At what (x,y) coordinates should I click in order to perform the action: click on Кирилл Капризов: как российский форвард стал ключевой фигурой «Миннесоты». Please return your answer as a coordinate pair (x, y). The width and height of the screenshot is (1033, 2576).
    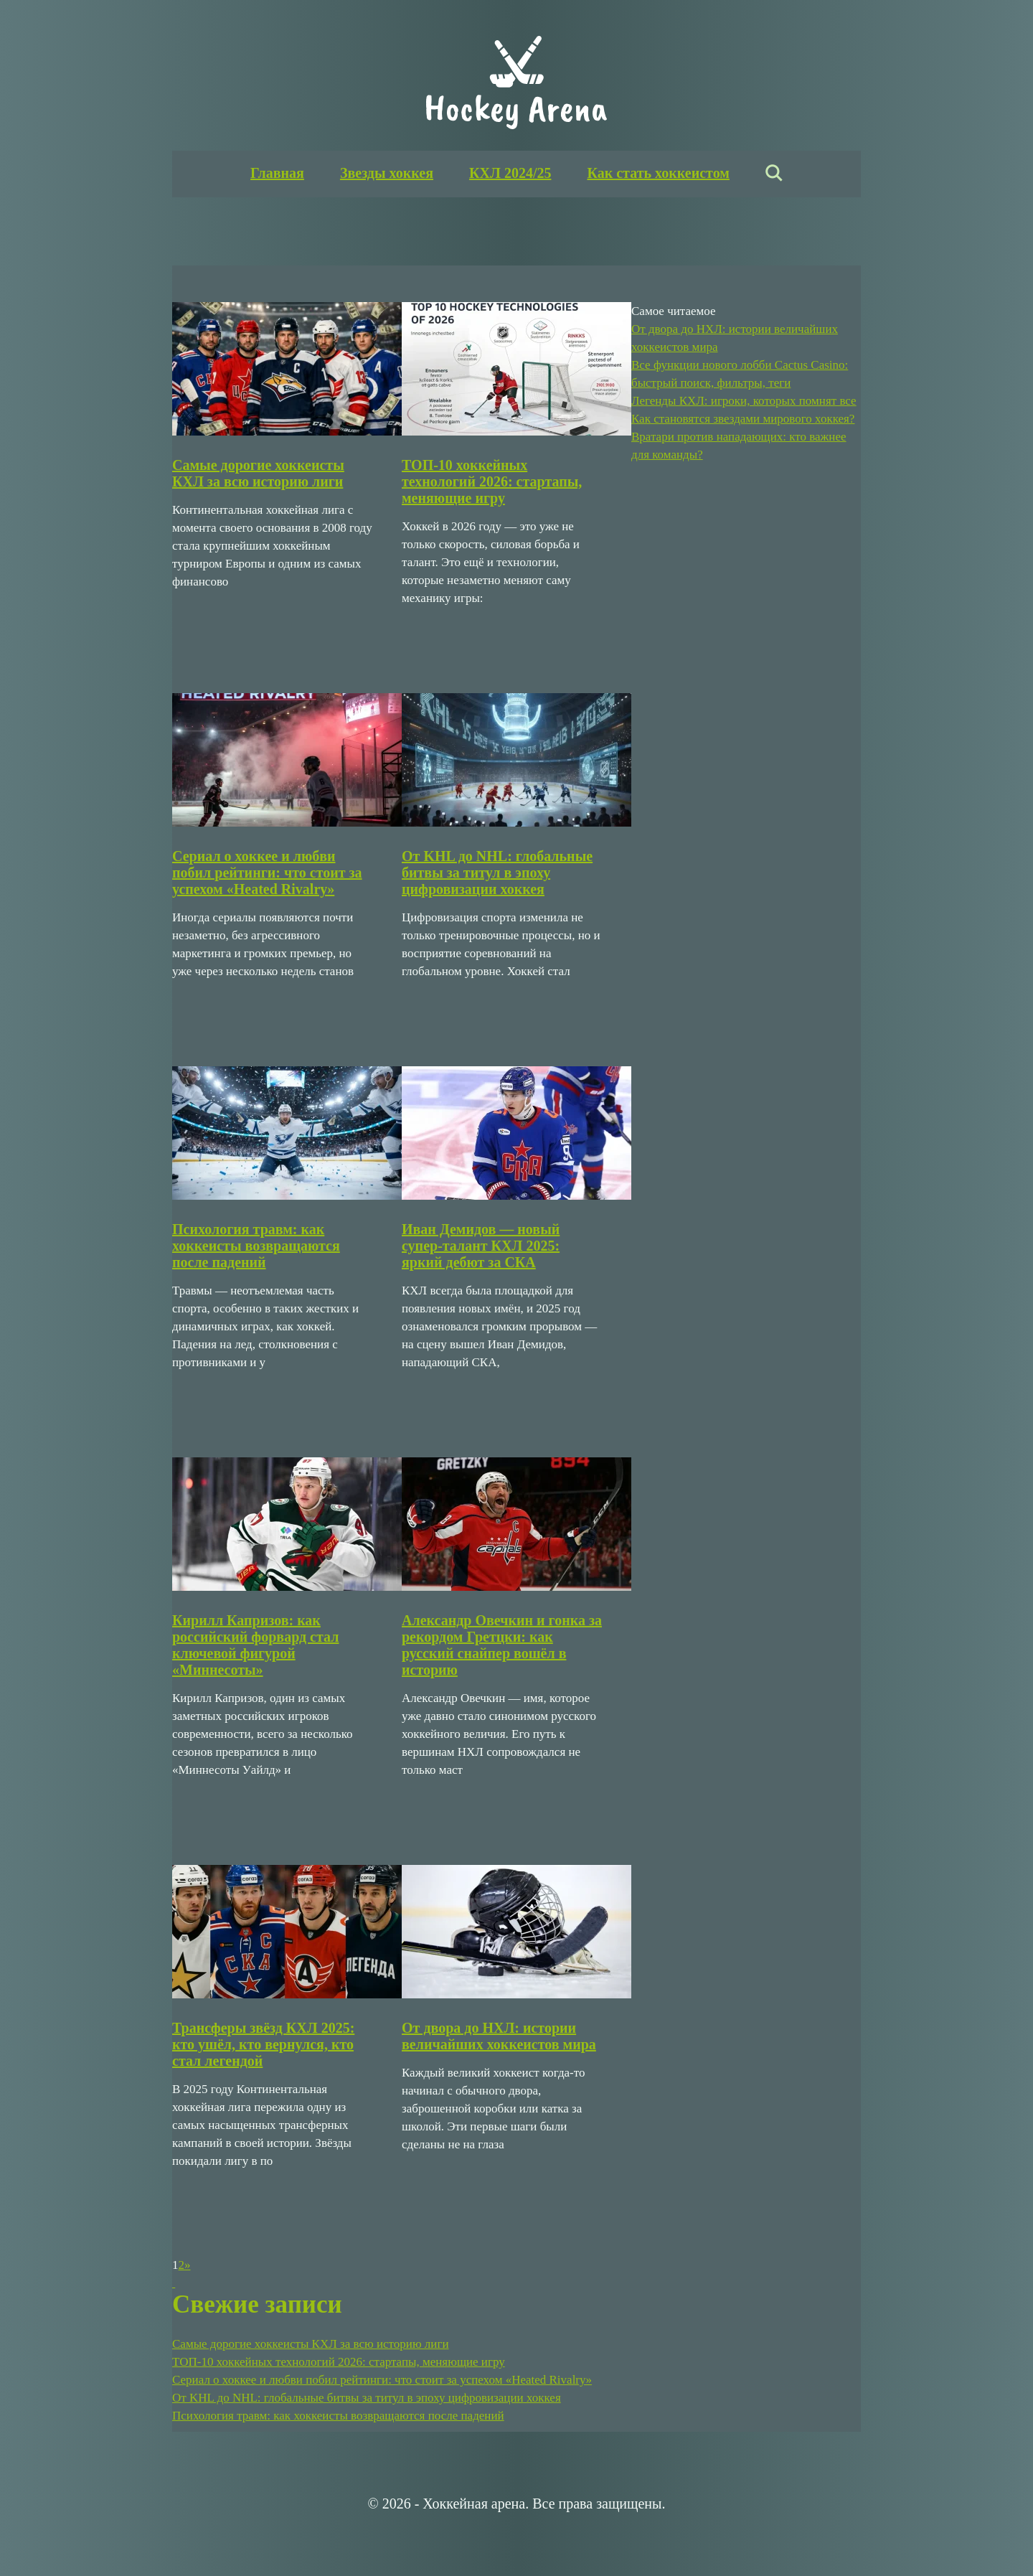
    Looking at the image, I should click on (255, 1645).